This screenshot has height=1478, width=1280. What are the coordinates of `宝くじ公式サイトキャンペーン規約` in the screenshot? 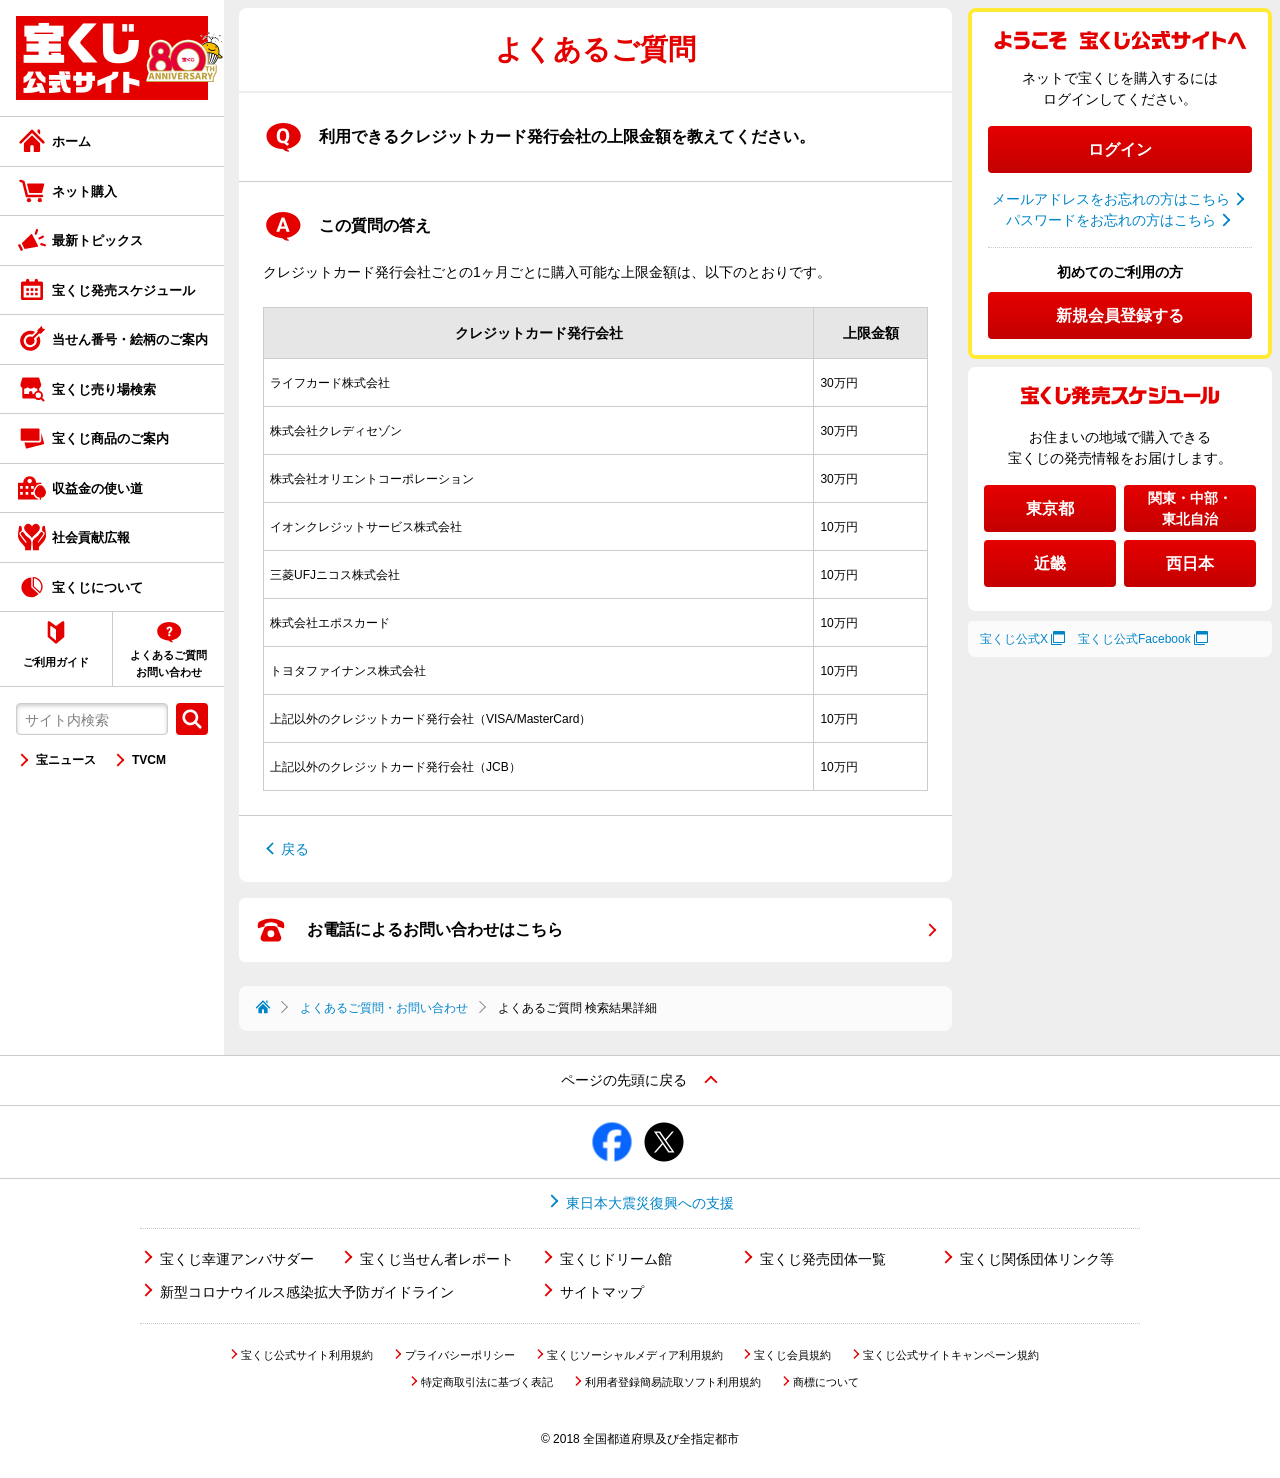 It's located at (951, 1355).